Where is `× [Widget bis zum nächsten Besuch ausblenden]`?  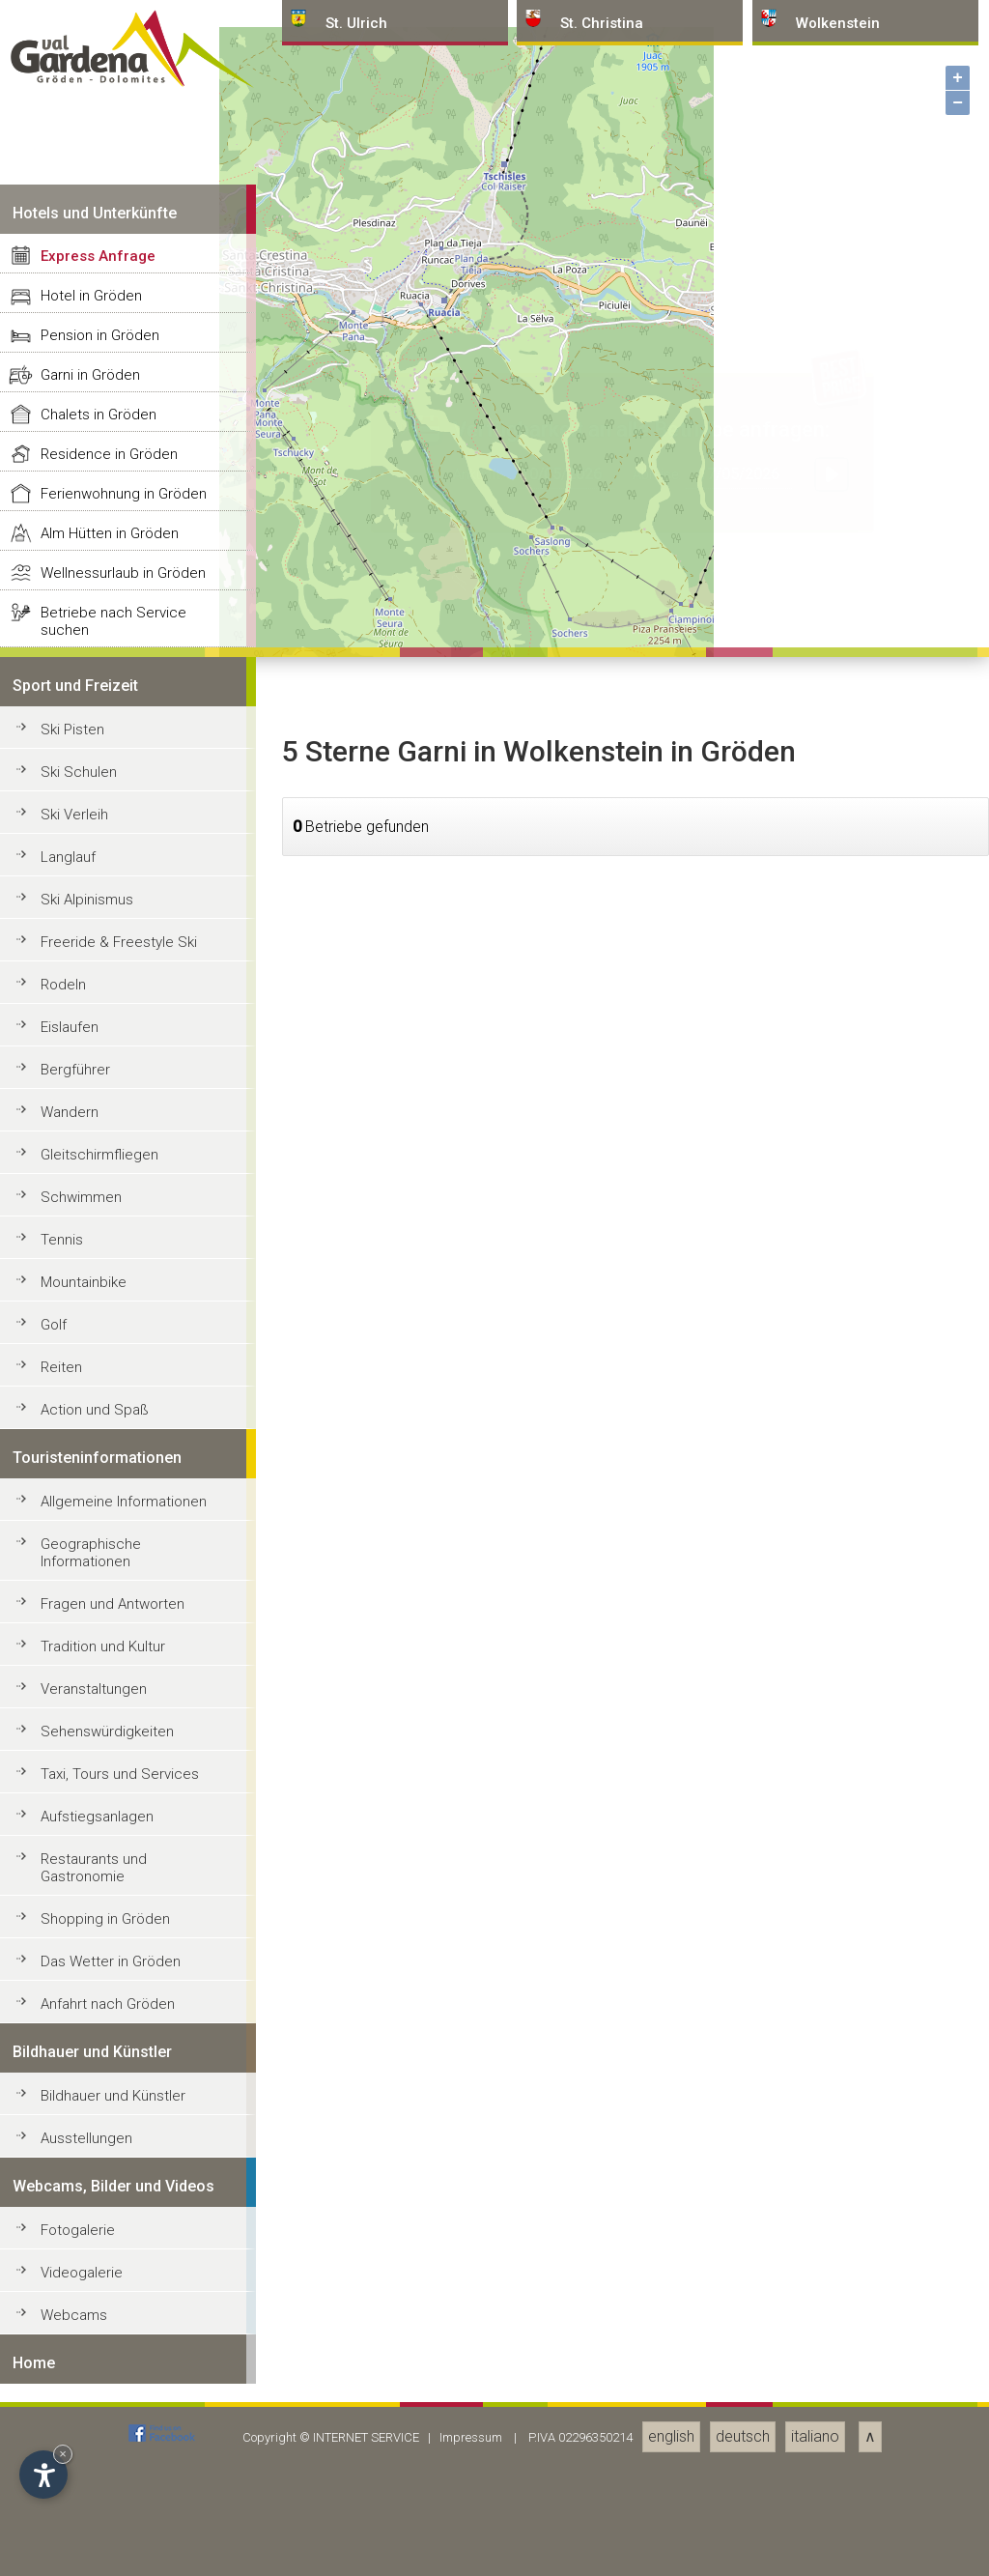 × [Widget bis zum nächsten Besuch ausblenden] is located at coordinates (63, 2454).